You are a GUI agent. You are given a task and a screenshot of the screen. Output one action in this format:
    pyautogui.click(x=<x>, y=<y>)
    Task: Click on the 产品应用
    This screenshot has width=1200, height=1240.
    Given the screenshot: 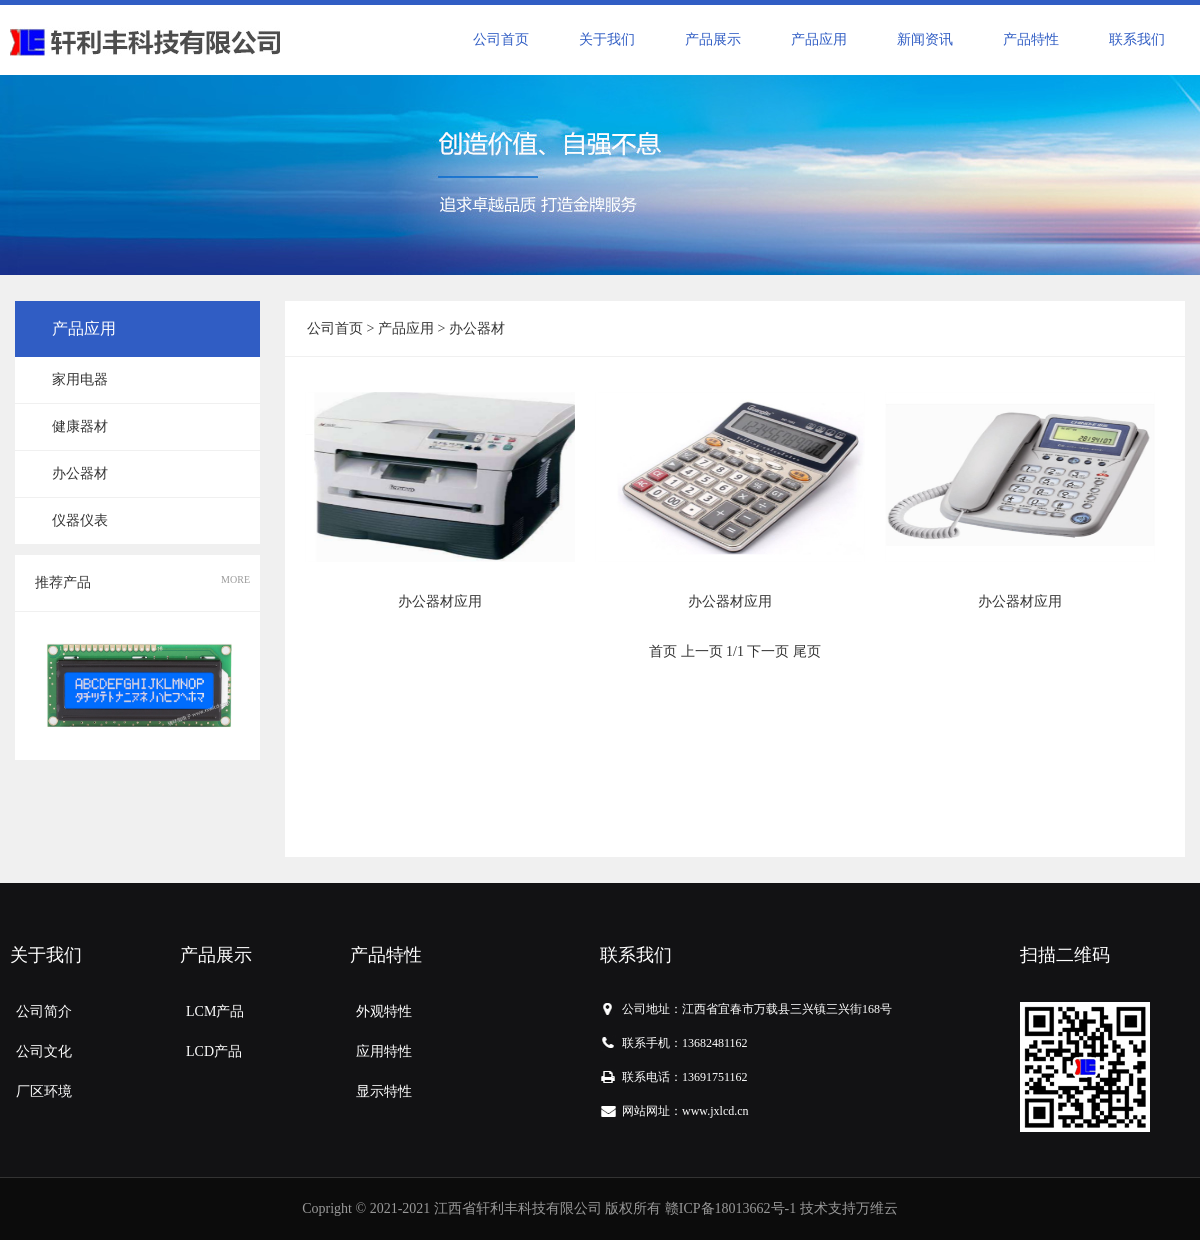 What is the action you would take?
    pyautogui.click(x=819, y=39)
    